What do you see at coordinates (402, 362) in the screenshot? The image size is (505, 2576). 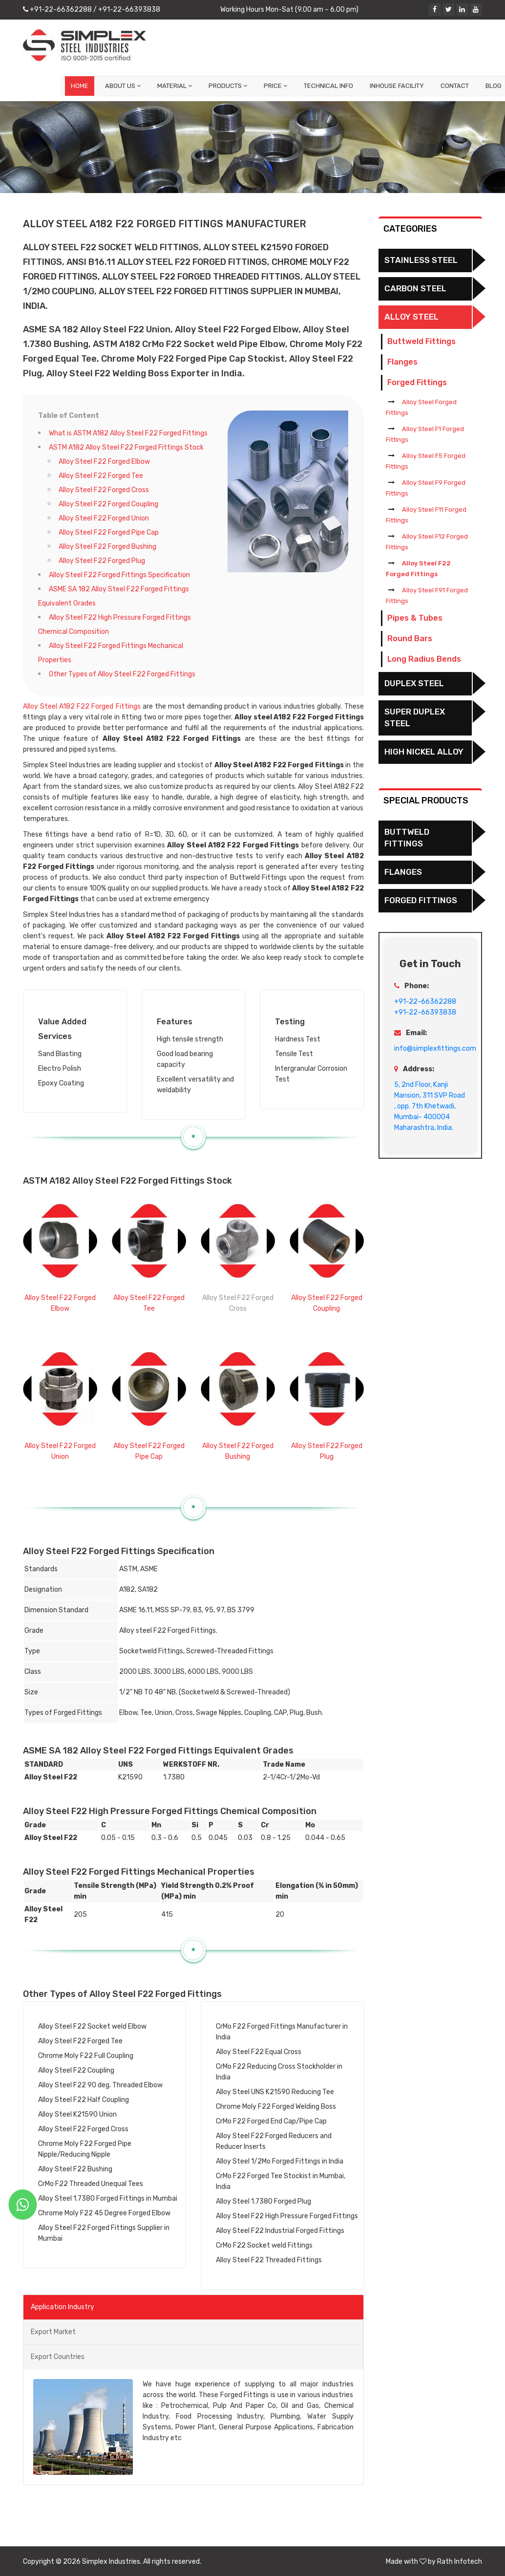 I see `Flanges` at bounding box center [402, 362].